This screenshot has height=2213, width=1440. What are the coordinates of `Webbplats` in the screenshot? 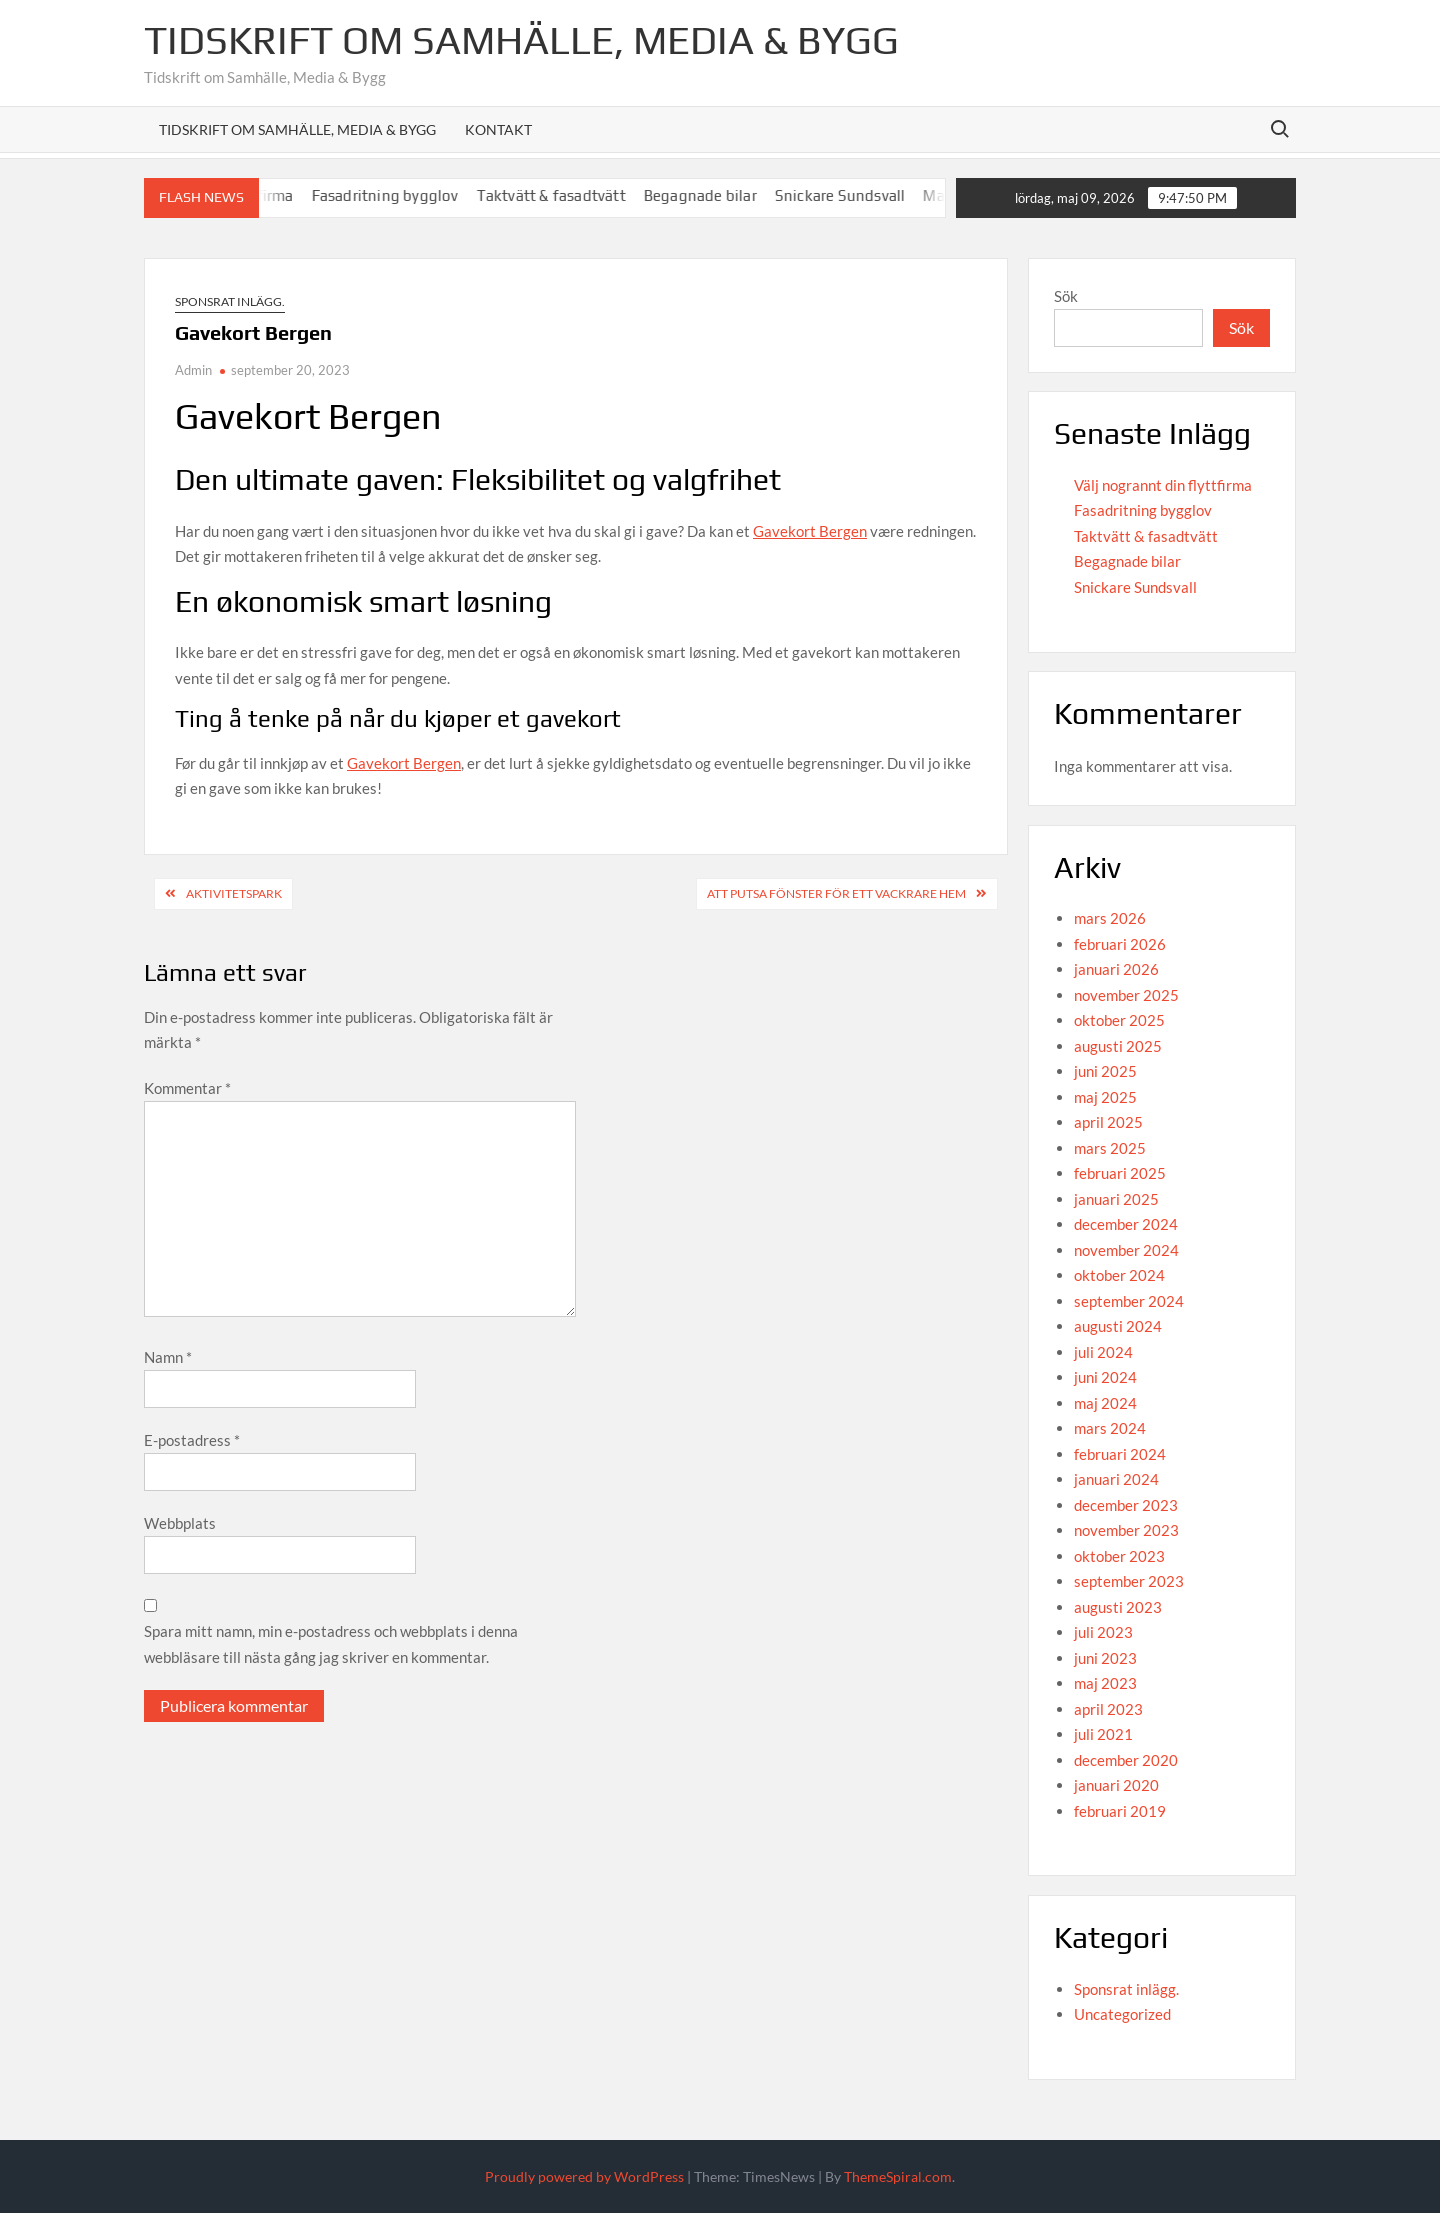 It's located at (180, 1523).